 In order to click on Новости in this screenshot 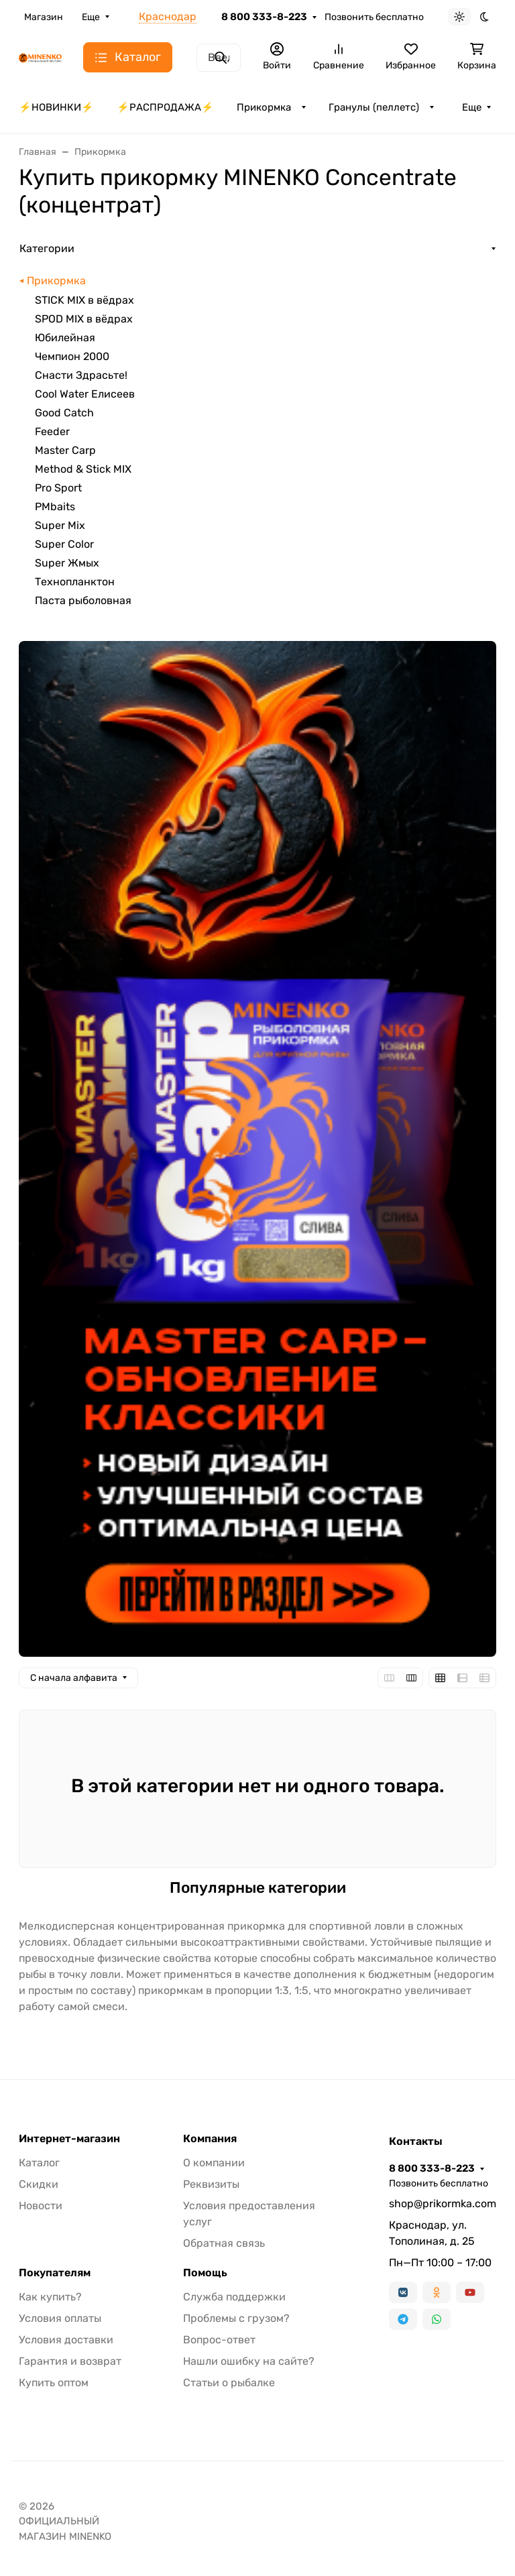, I will do `click(40, 2205)`.